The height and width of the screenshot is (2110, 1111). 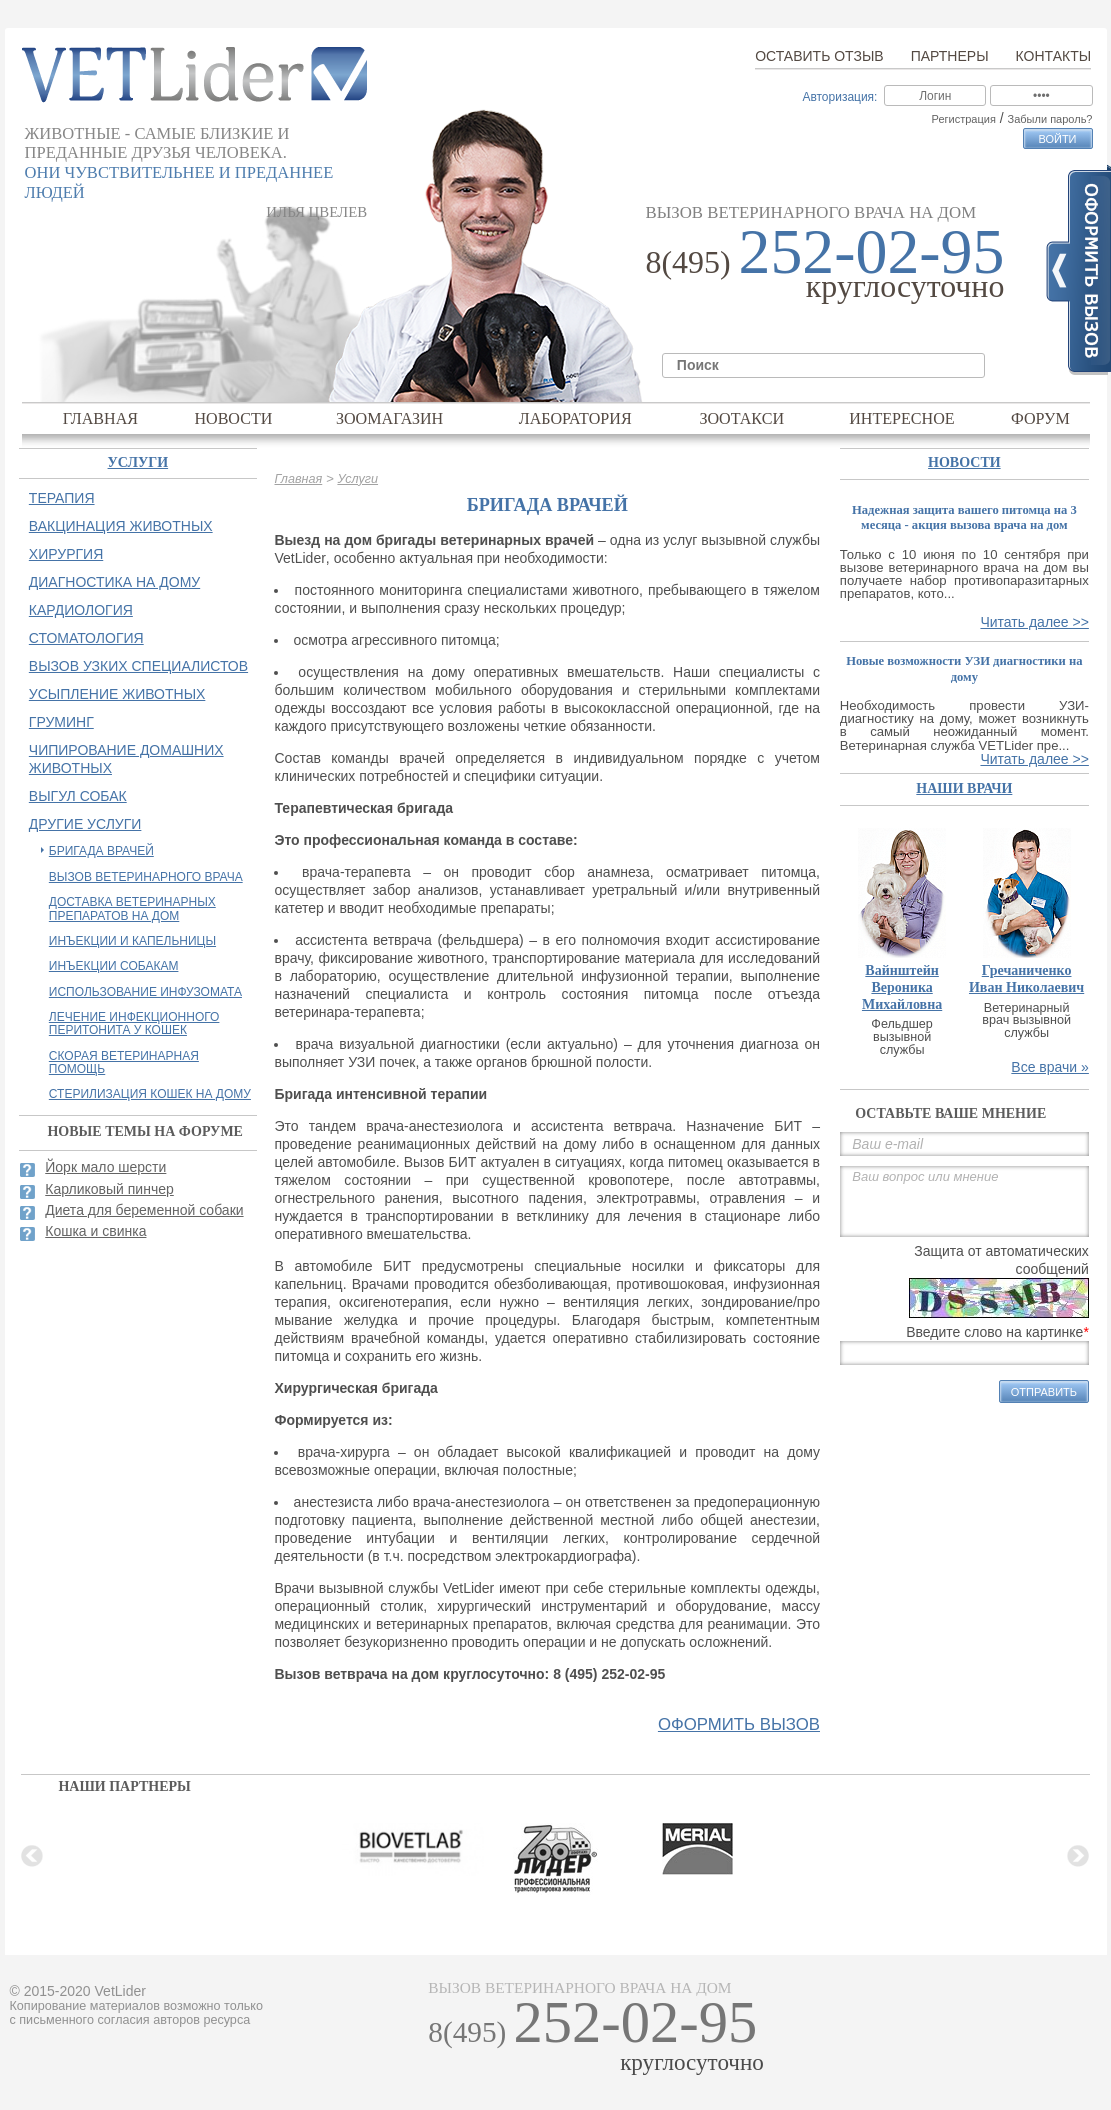 I want to click on Усыпление животных, so click(x=117, y=694).